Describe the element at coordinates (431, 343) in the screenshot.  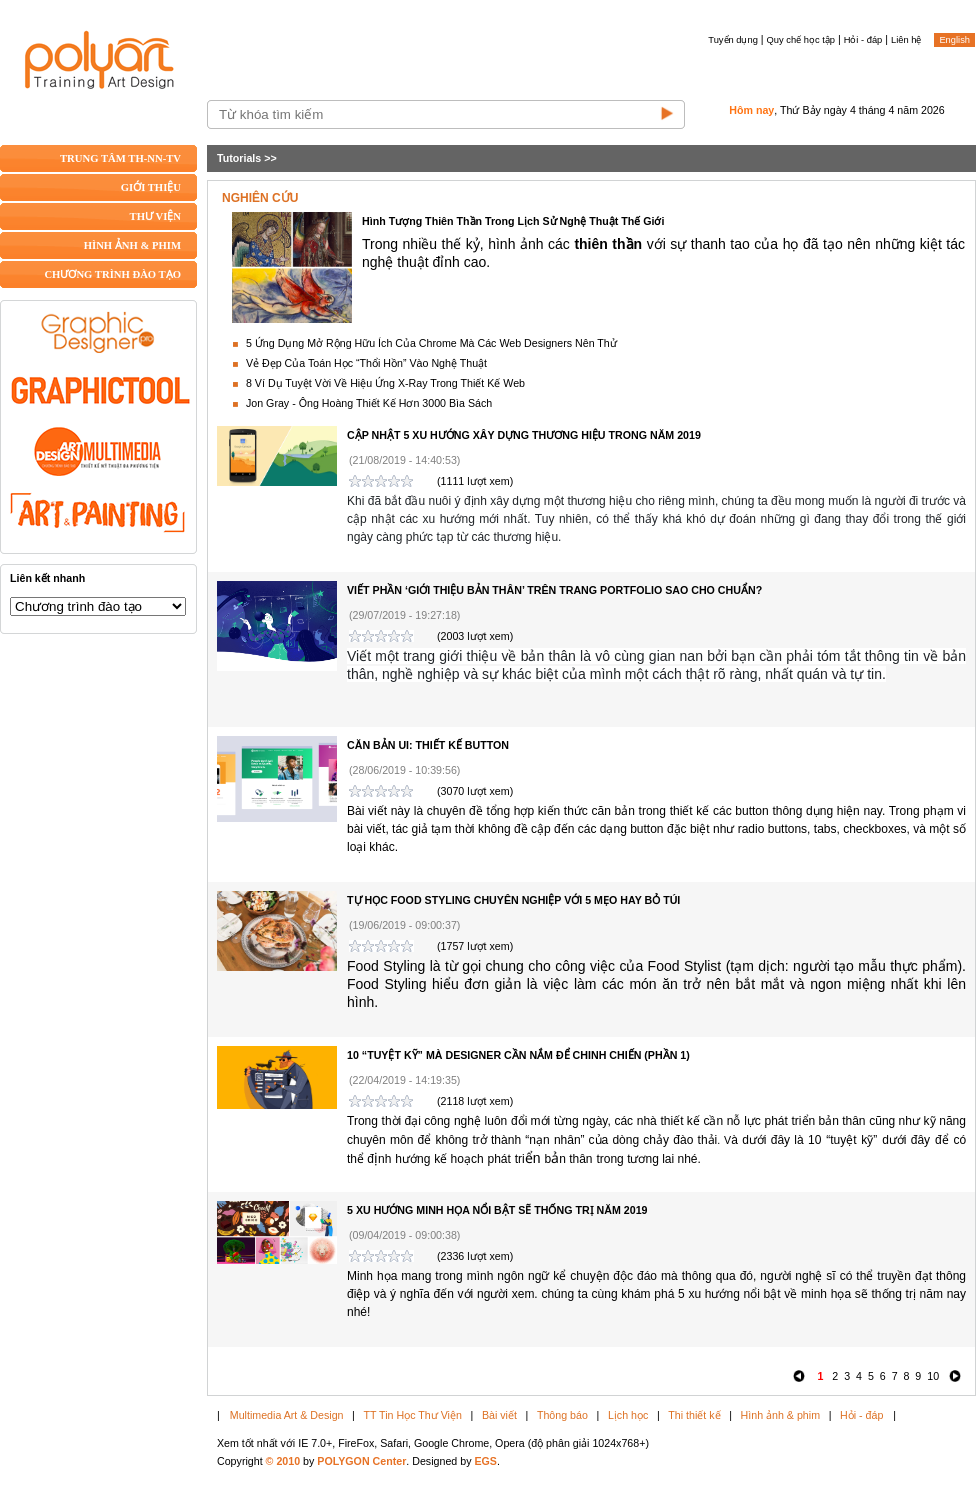
I see `5 Ứng Dụng Mở Rộng Hữu Ích Của Chrome Mà Các Web Designers Nên Thử` at that location.